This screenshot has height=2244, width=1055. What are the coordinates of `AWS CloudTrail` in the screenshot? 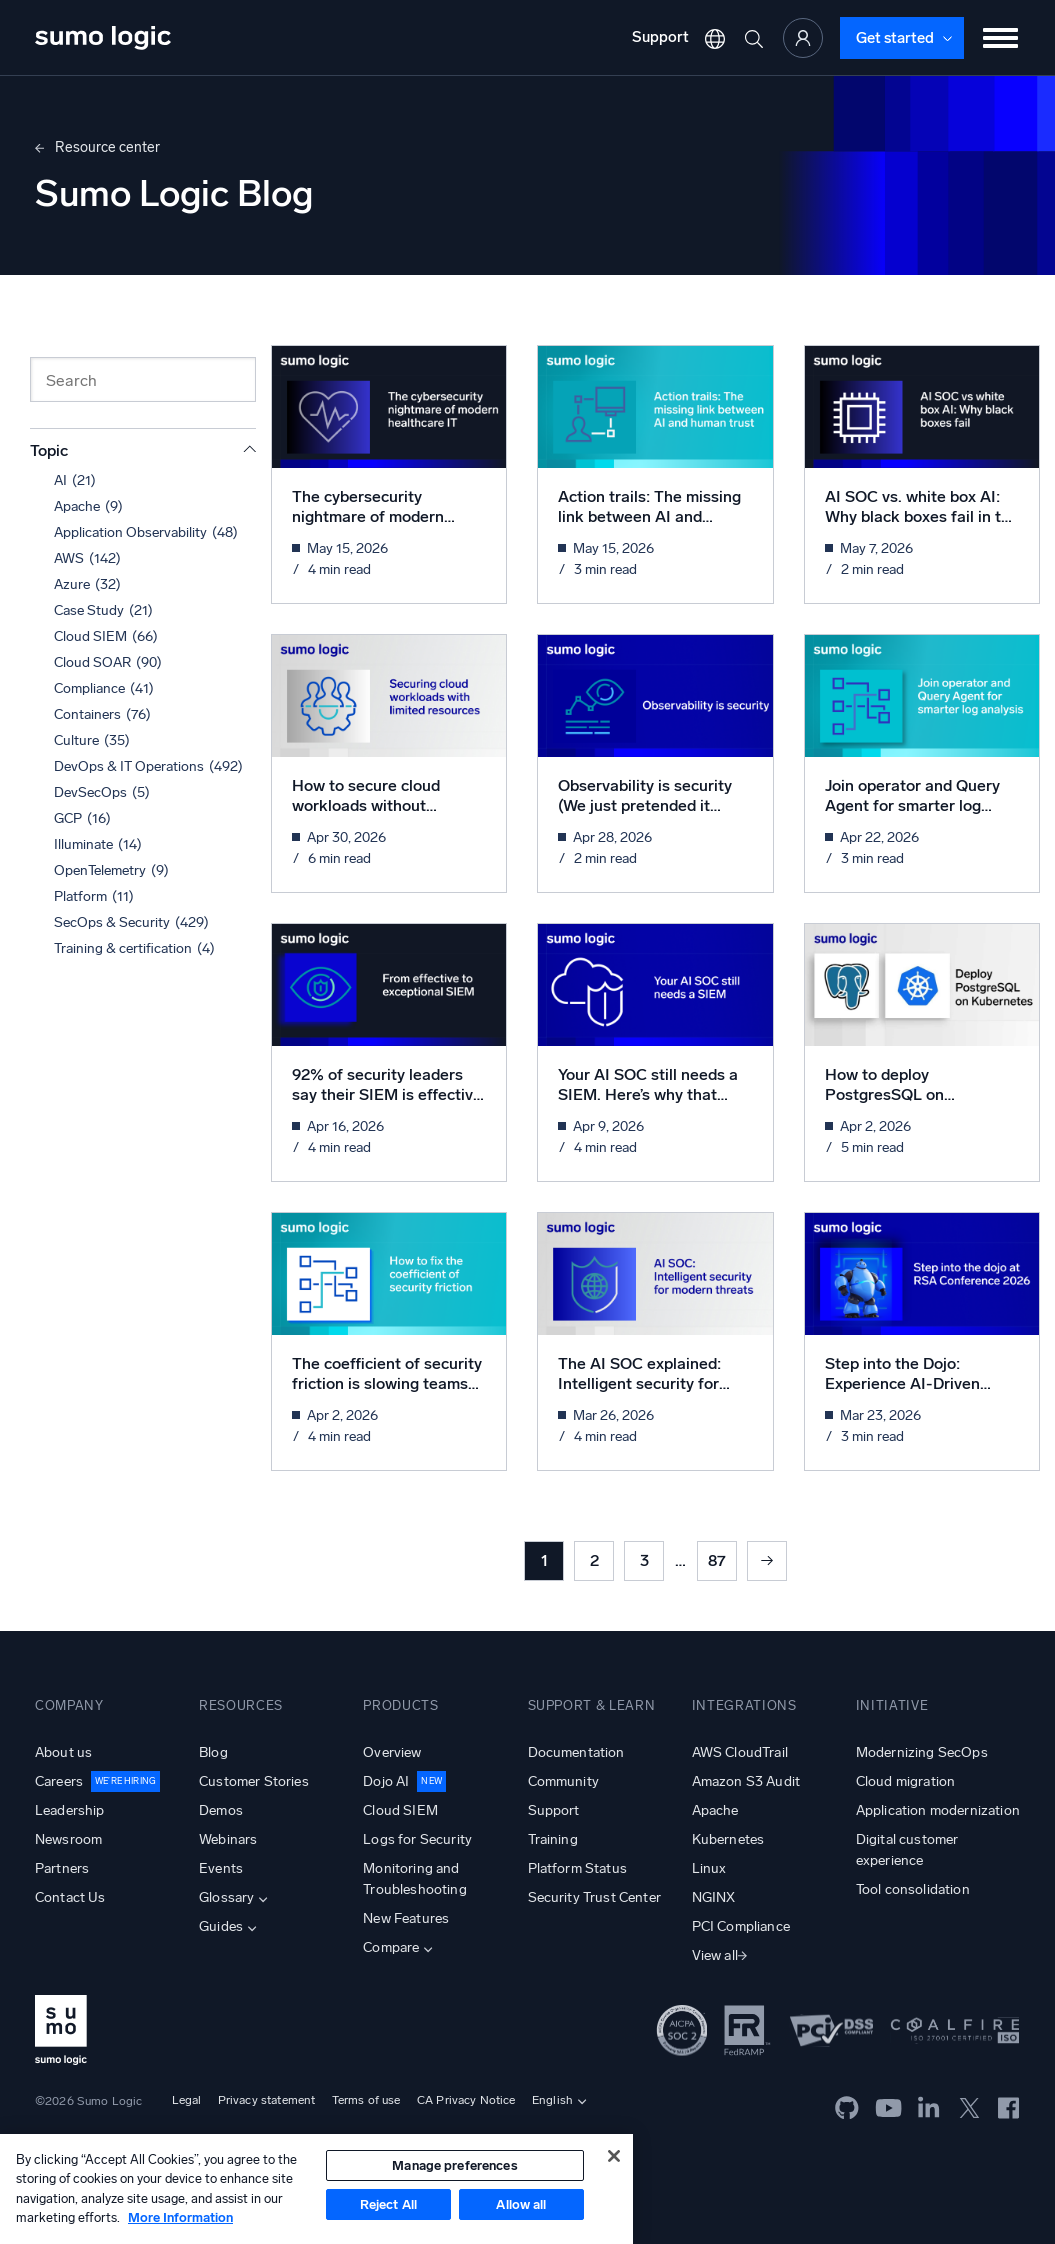 It's located at (740, 1752).